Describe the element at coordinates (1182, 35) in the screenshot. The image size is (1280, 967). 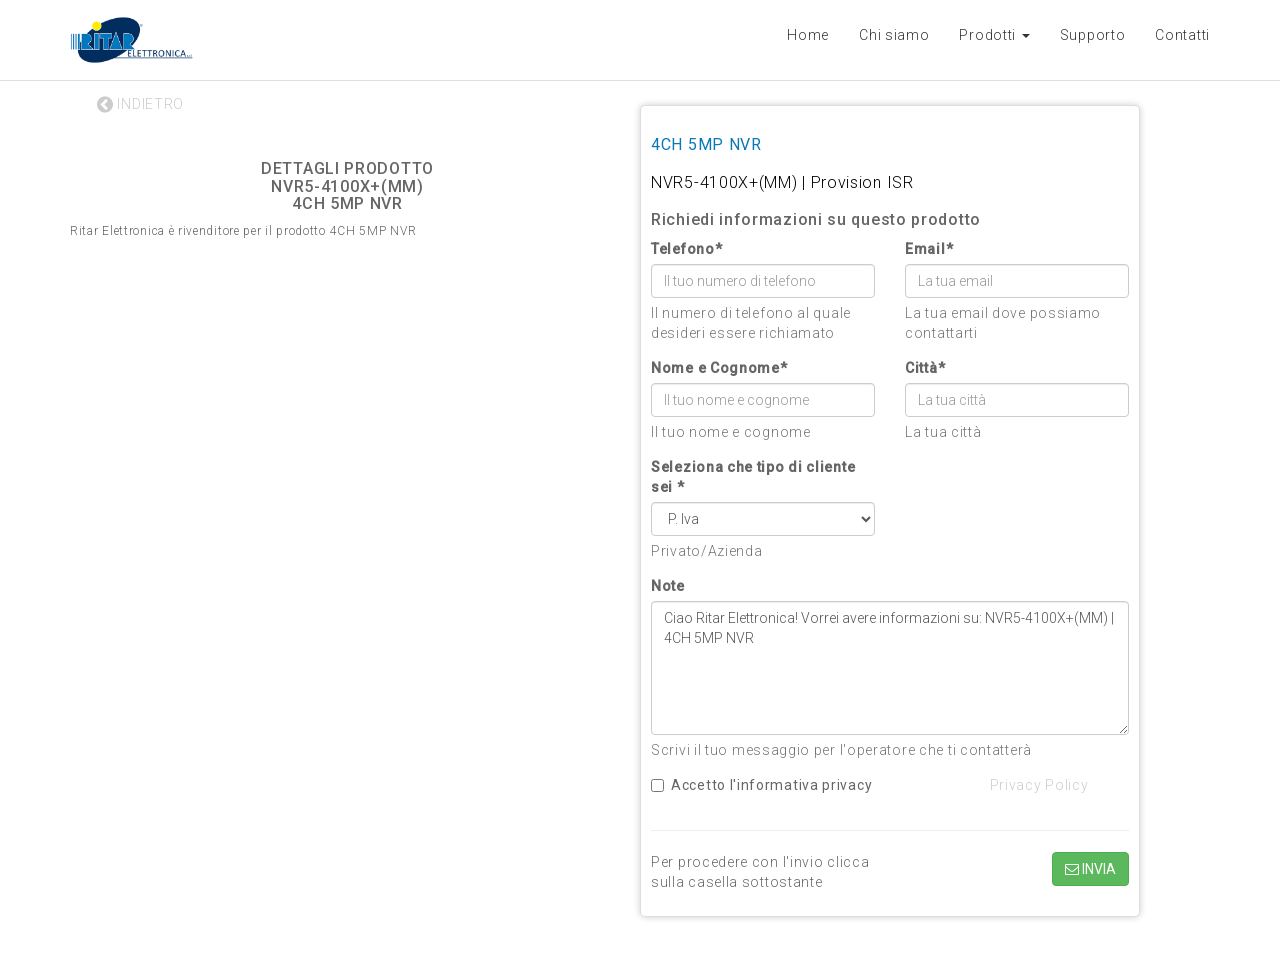
I see `Contatti` at that location.